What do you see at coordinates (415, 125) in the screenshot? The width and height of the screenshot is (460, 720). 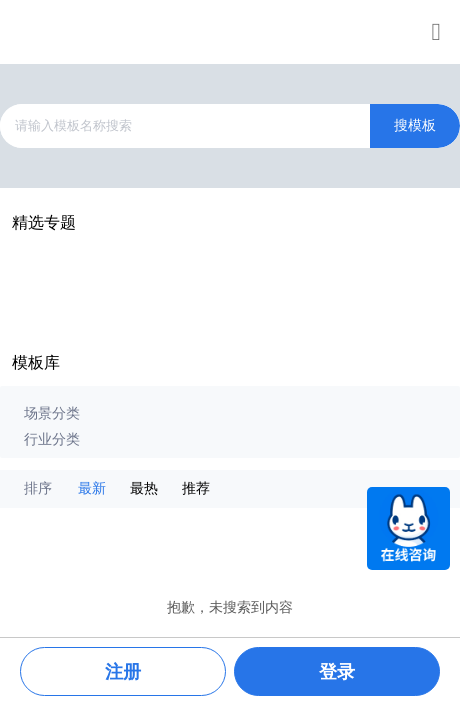 I see `搜模板` at bounding box center [415, 125].